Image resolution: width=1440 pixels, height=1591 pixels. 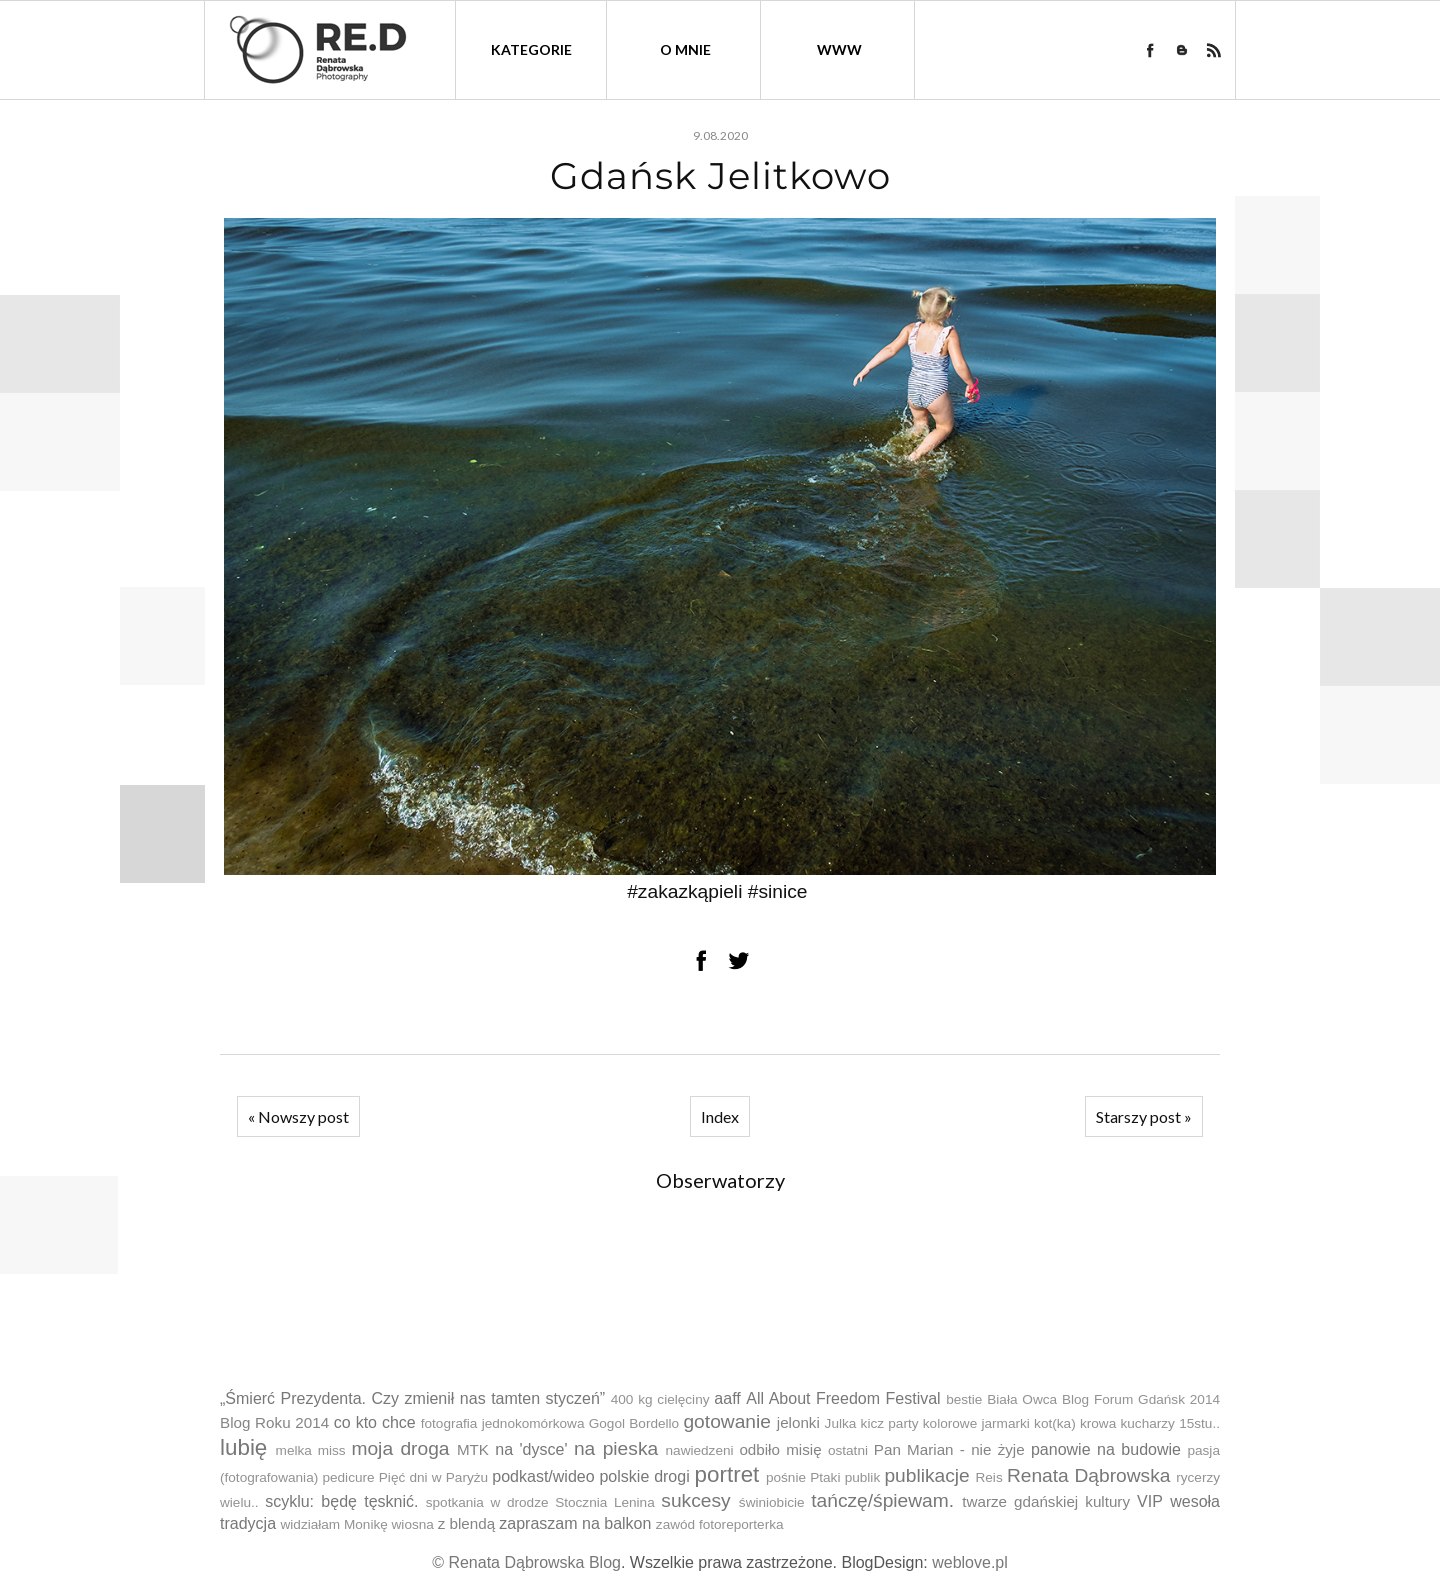 I want to click on kot(ka), so click(x=1055, y=1423).